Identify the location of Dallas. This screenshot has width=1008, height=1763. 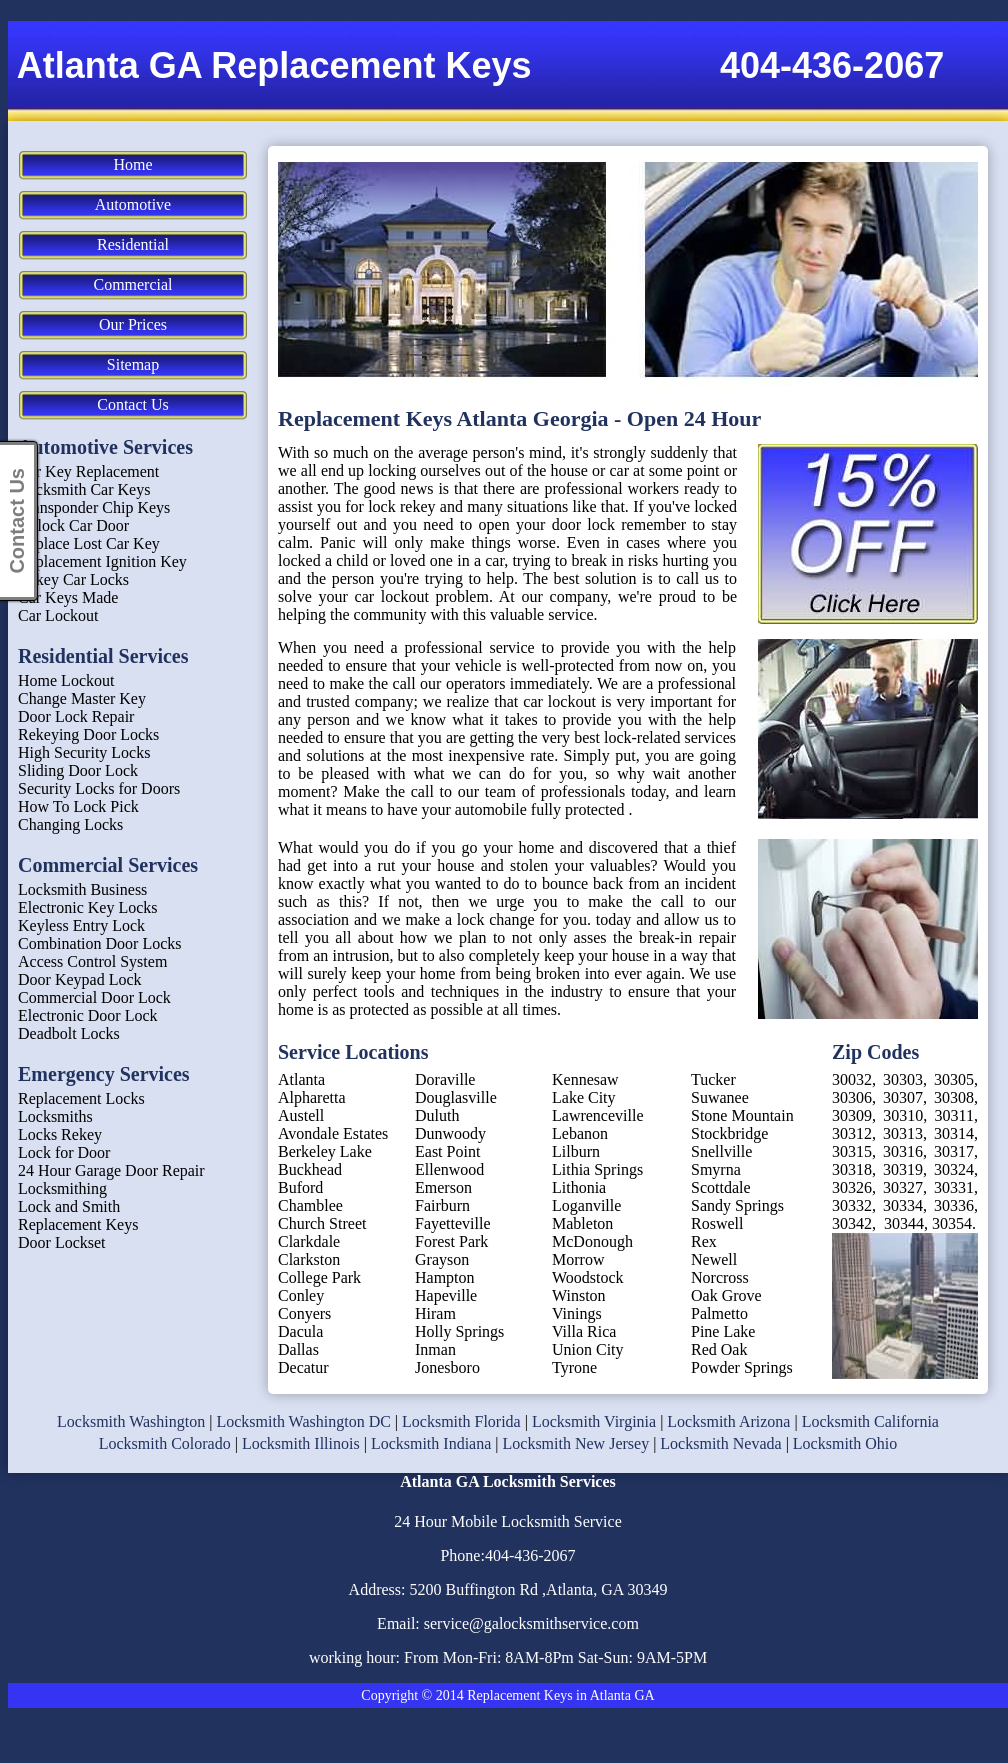
(298, 1349).